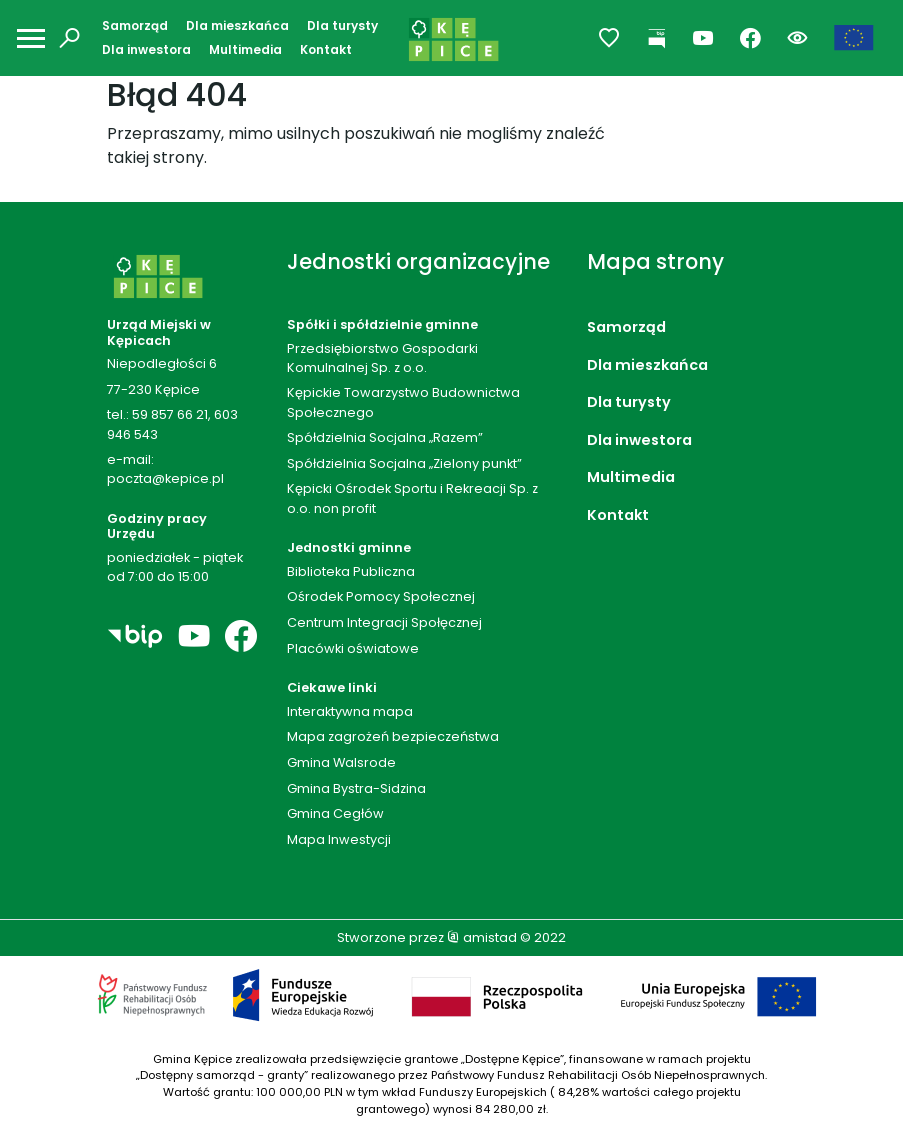 This screenshot has width=903, height=1140. What do you see at coordinates (335, 813) in the screenshot?
I see `Gmina Cegłów [Gmina Cegłów. Link otworzy się w nowym oknie.]` at bounding box center [335, 813].